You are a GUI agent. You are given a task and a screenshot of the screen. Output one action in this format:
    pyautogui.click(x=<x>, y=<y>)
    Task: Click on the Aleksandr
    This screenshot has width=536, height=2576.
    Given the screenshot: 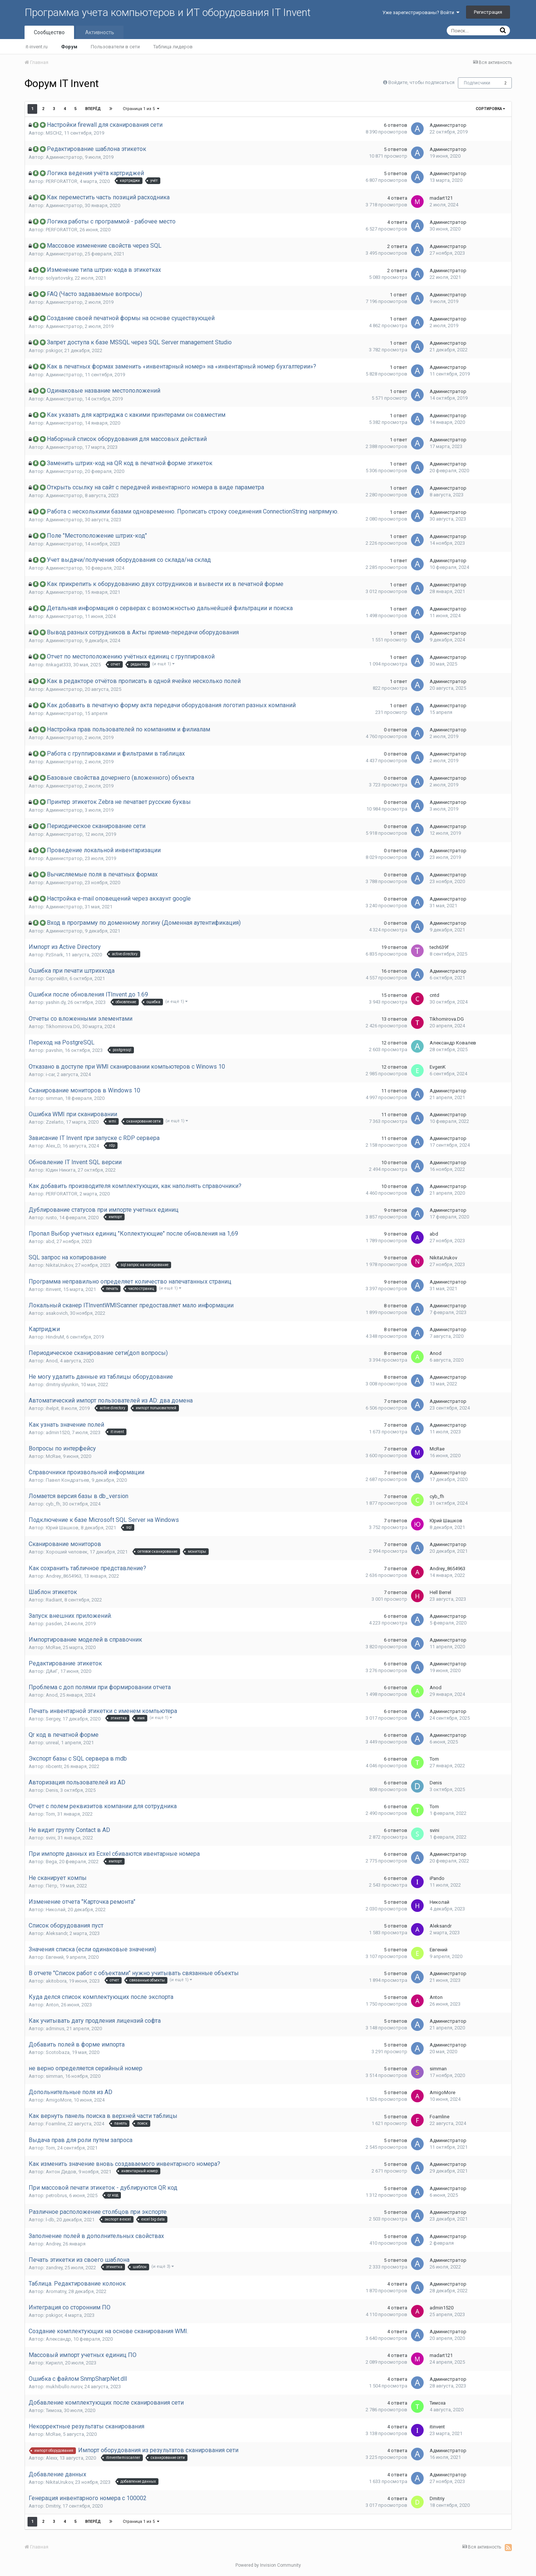 What is the action you would take?
    pyautogui.click(x=56, y=1933)
    